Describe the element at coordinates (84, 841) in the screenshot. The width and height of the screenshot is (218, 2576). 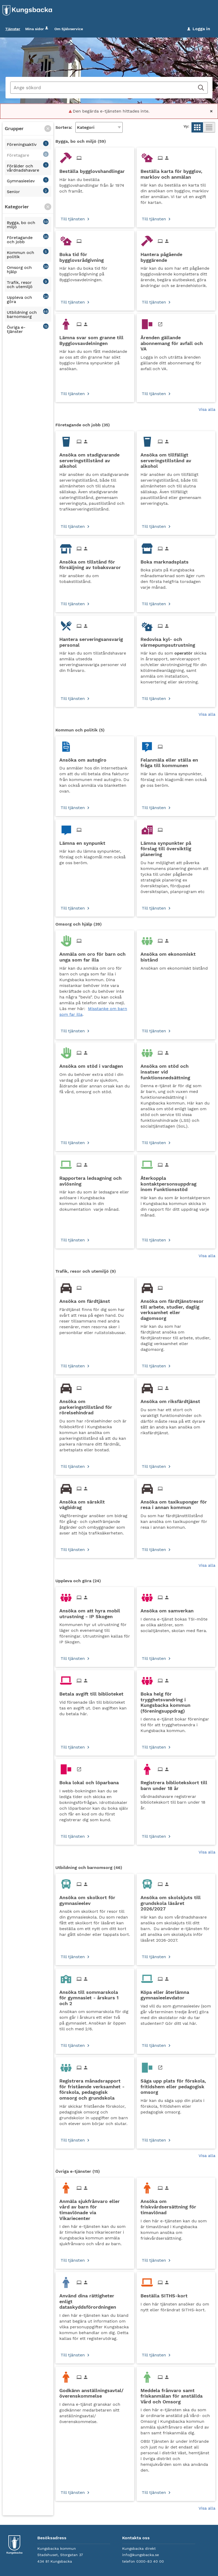
I see `[Till tjänsten Lämna en synpunkt]` at that location.